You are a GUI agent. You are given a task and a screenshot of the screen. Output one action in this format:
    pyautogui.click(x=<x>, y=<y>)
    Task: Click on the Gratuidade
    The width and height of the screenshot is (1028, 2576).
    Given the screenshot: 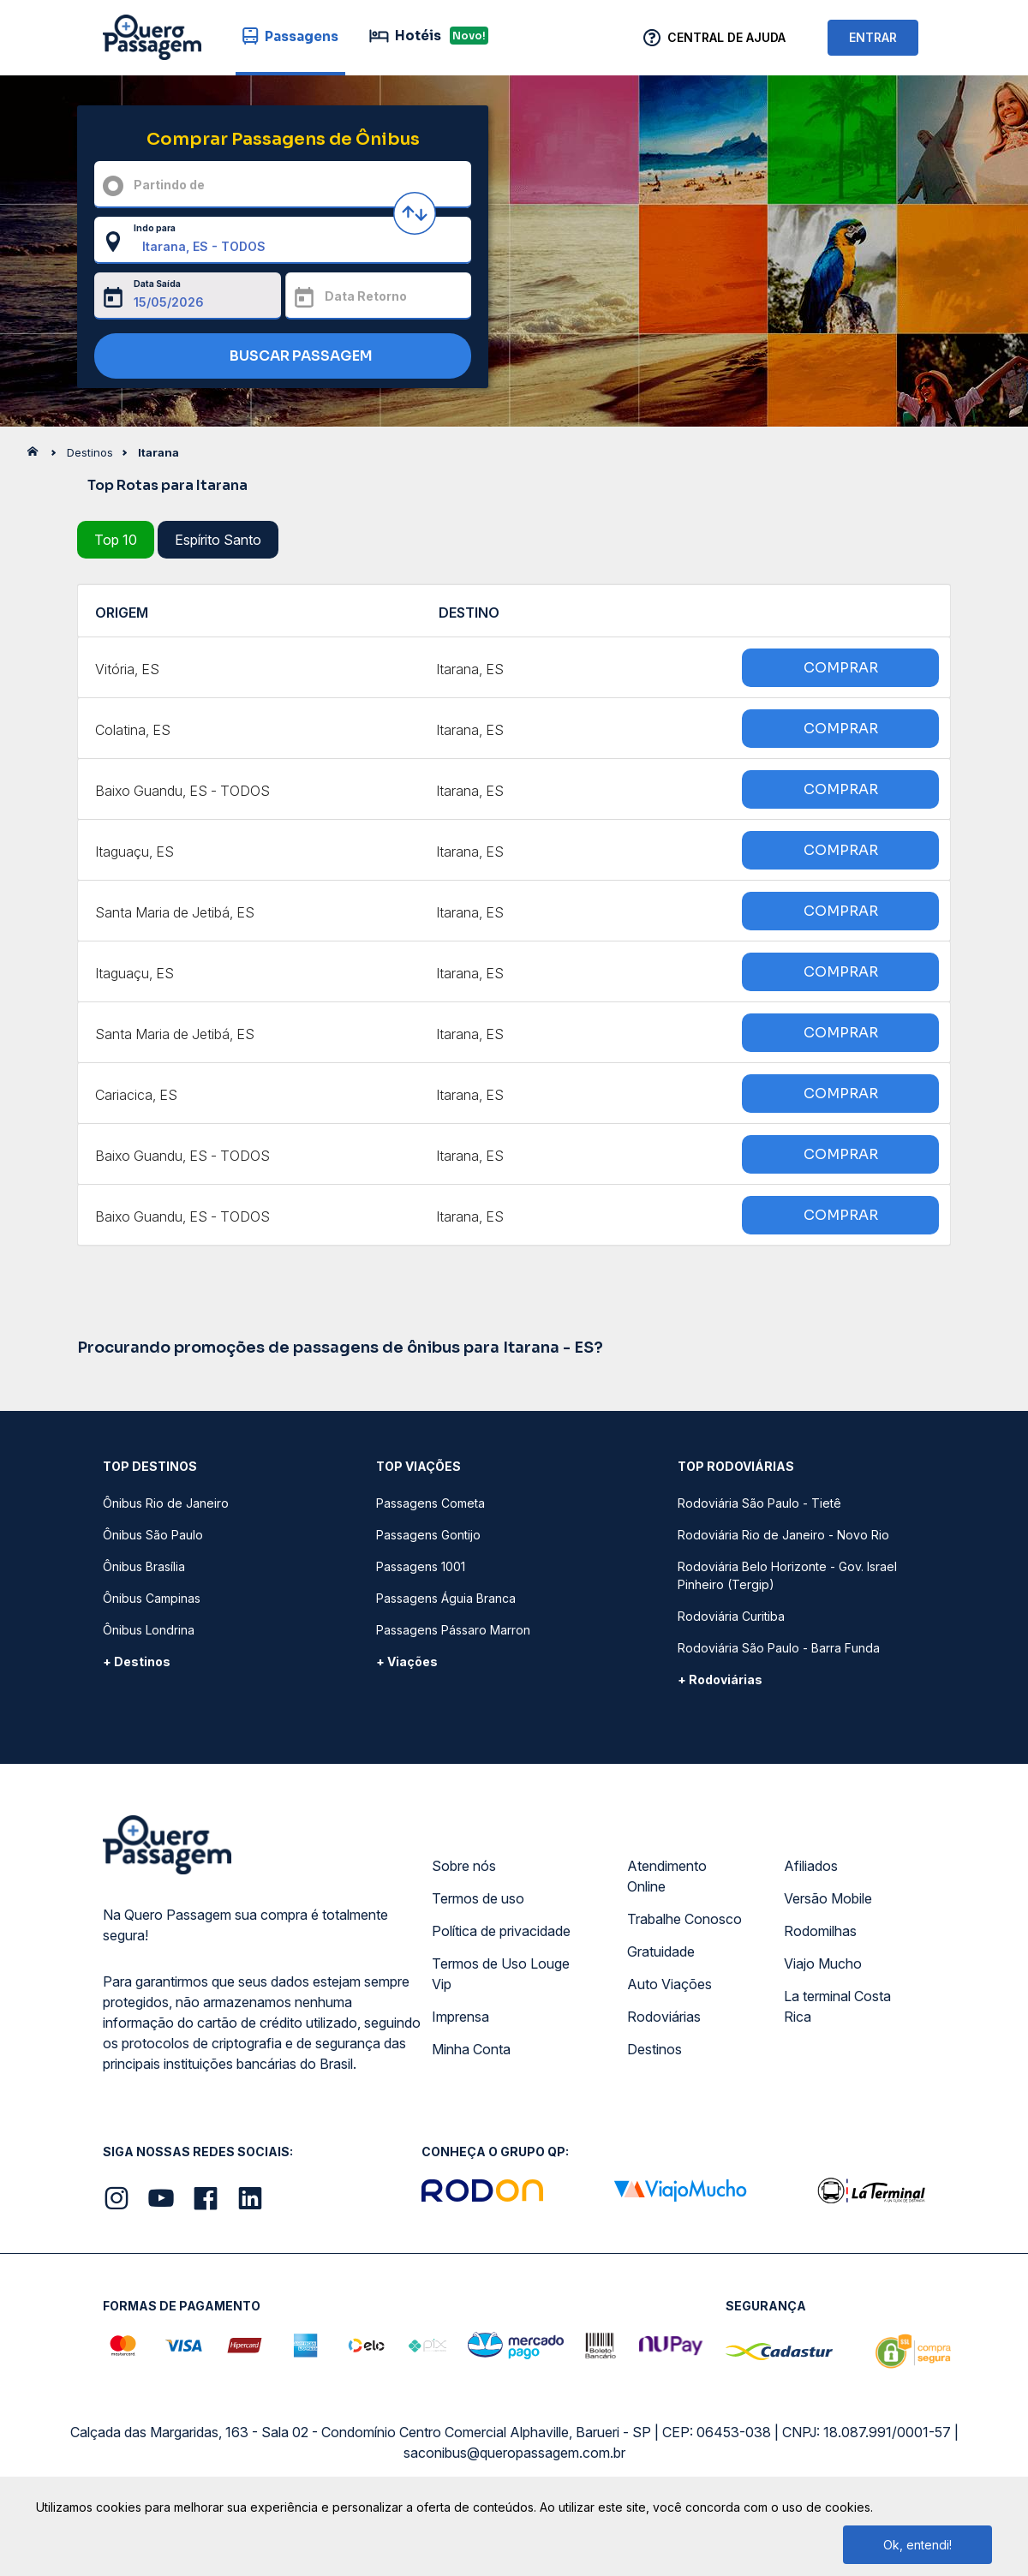 What is the action you would take?
    pyautogui.click(x=661, y=1951)
    